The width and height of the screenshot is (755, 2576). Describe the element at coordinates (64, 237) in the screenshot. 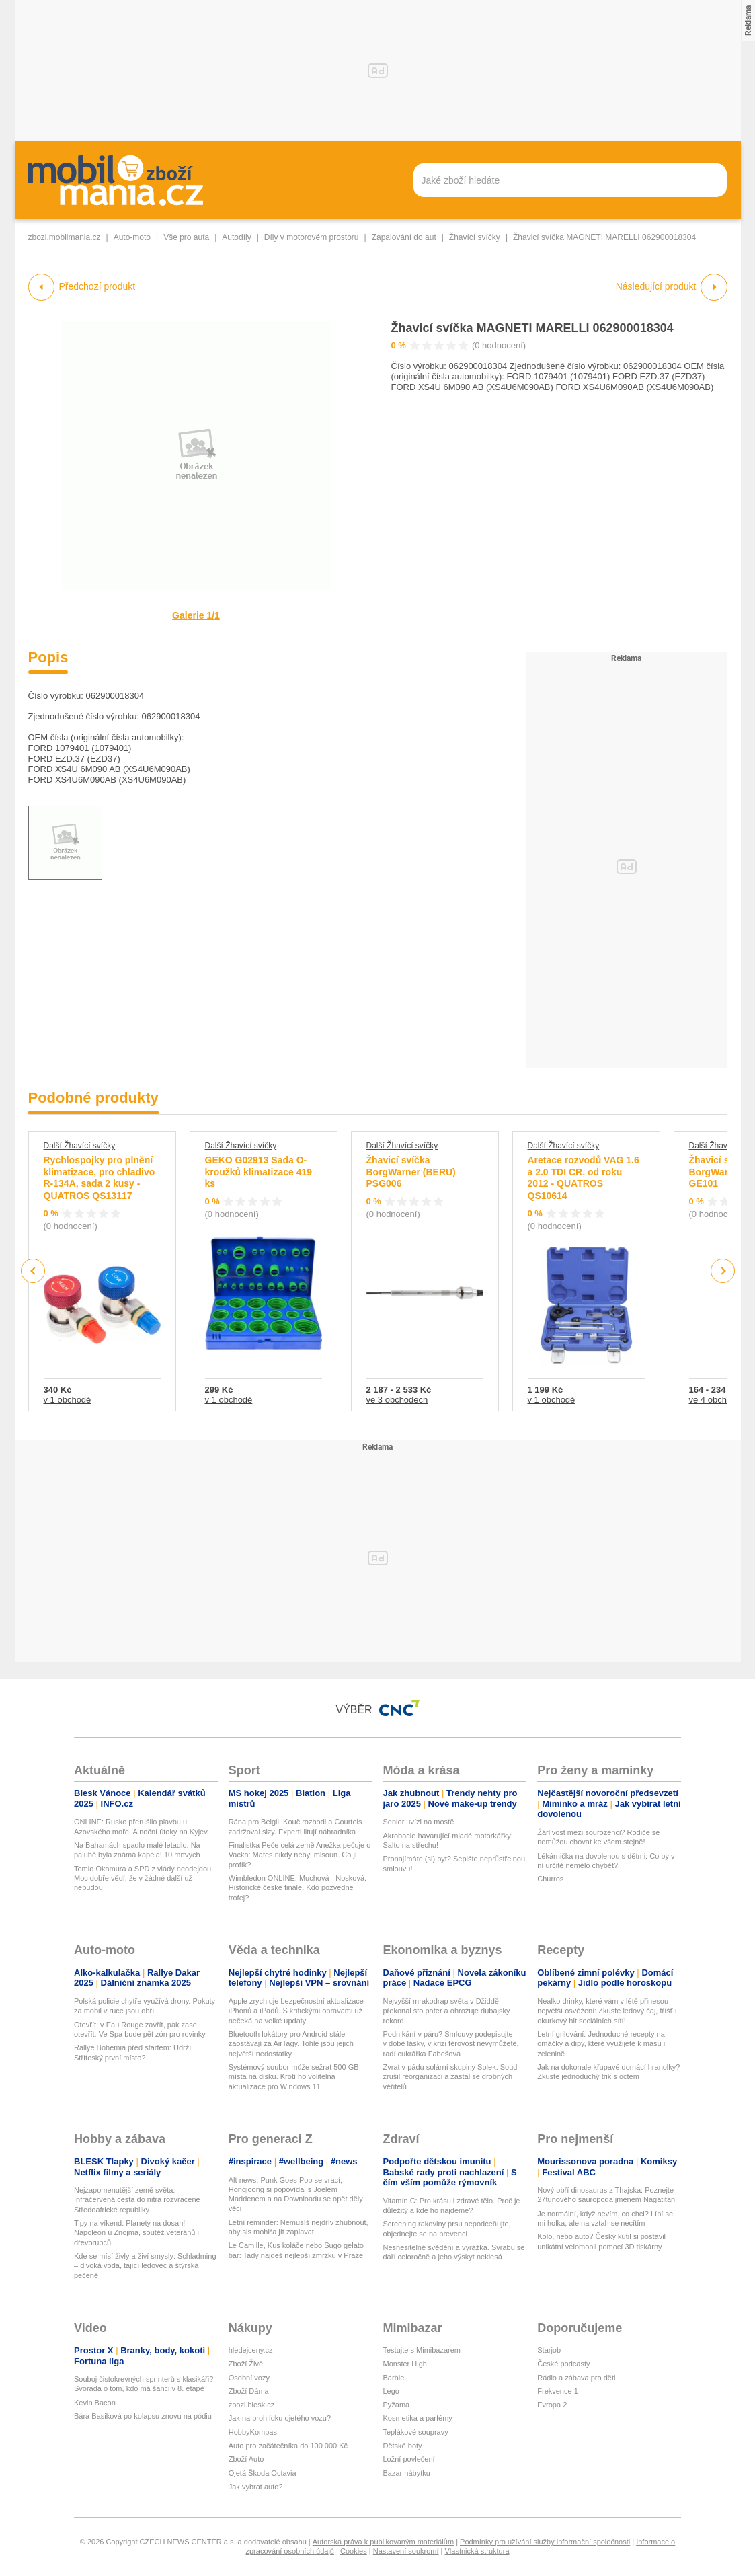

I see `zbozi.mobilmania.cz` at that location.